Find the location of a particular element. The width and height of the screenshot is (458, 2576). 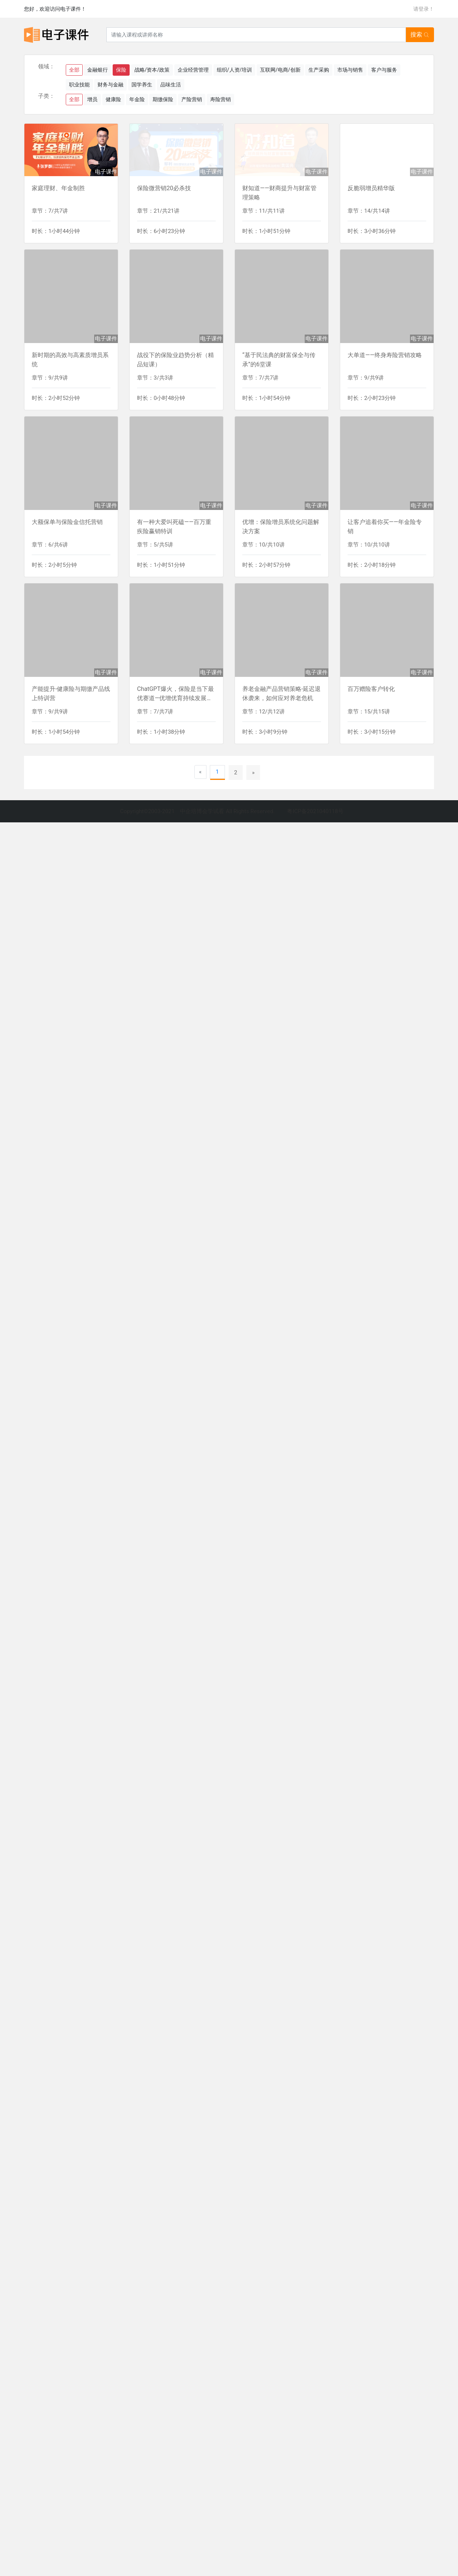

健康险 is located at coordinates (113, 99).